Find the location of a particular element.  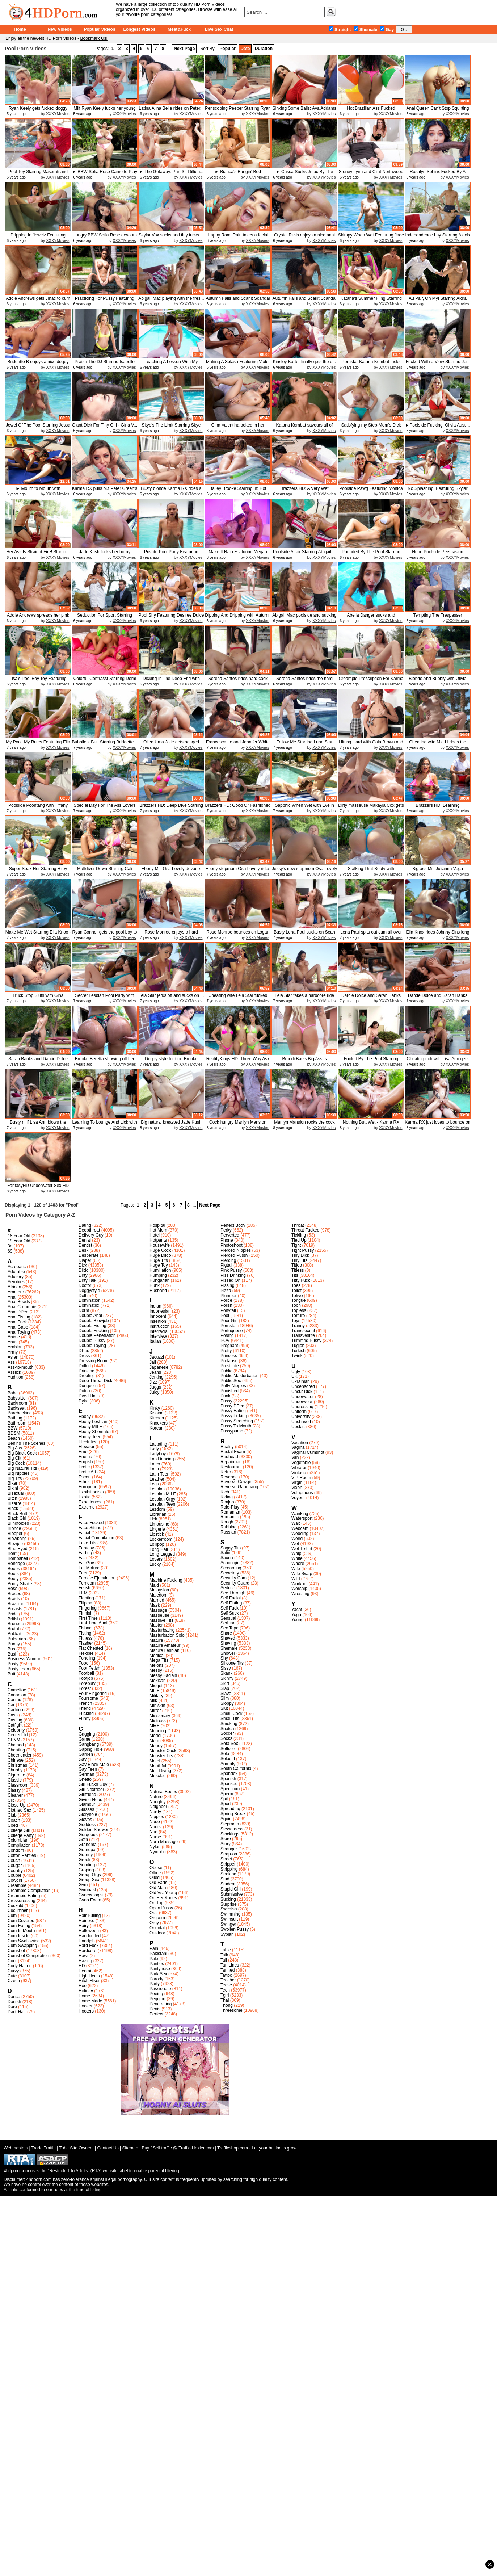

Talk is located at coordinates (224, 1955).